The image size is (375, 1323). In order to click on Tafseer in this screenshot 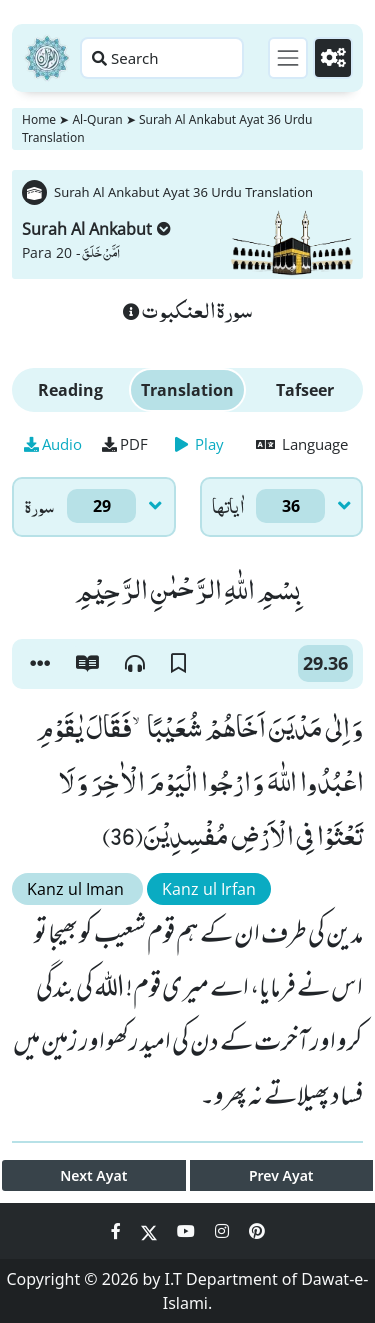, I will do `click(305, 390)`.